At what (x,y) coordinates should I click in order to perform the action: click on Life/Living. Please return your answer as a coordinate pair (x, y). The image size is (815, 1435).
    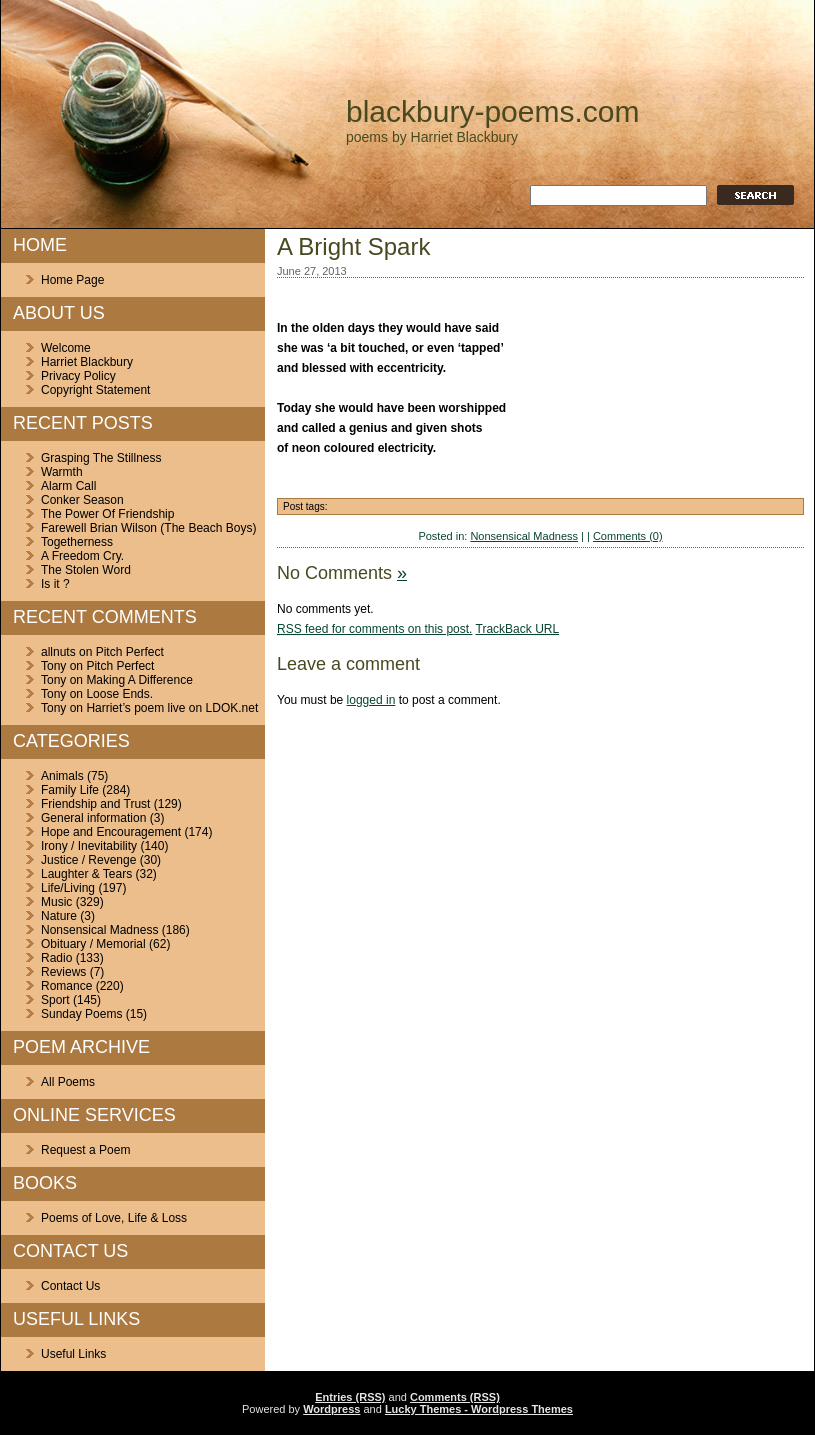
    Looking at the image, I should click on (68, 888).